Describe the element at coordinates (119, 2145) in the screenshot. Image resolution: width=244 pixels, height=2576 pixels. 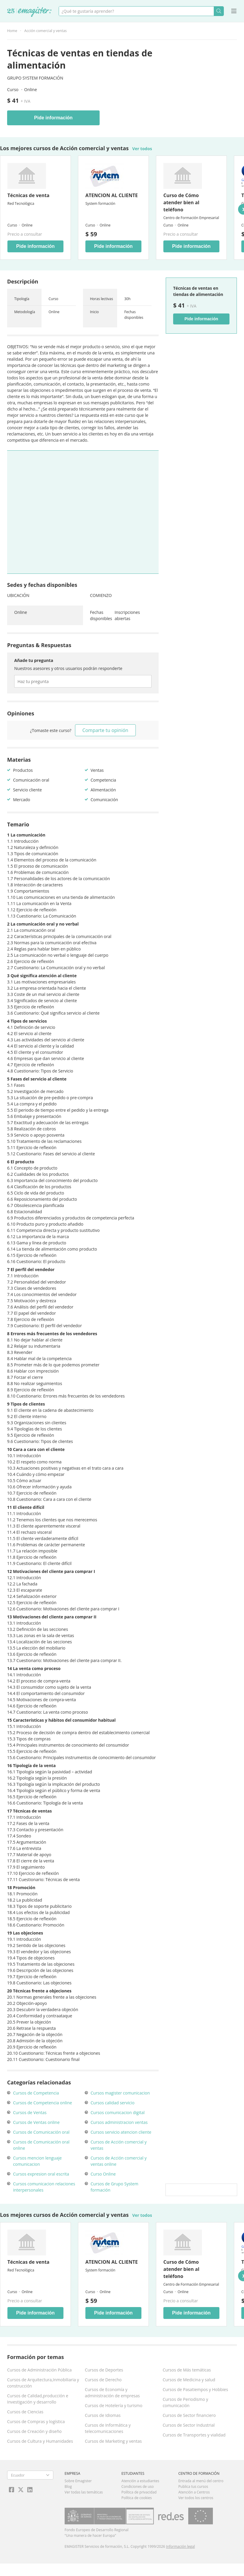
I see `Cursos de Acción comercial y ventas` at that location.